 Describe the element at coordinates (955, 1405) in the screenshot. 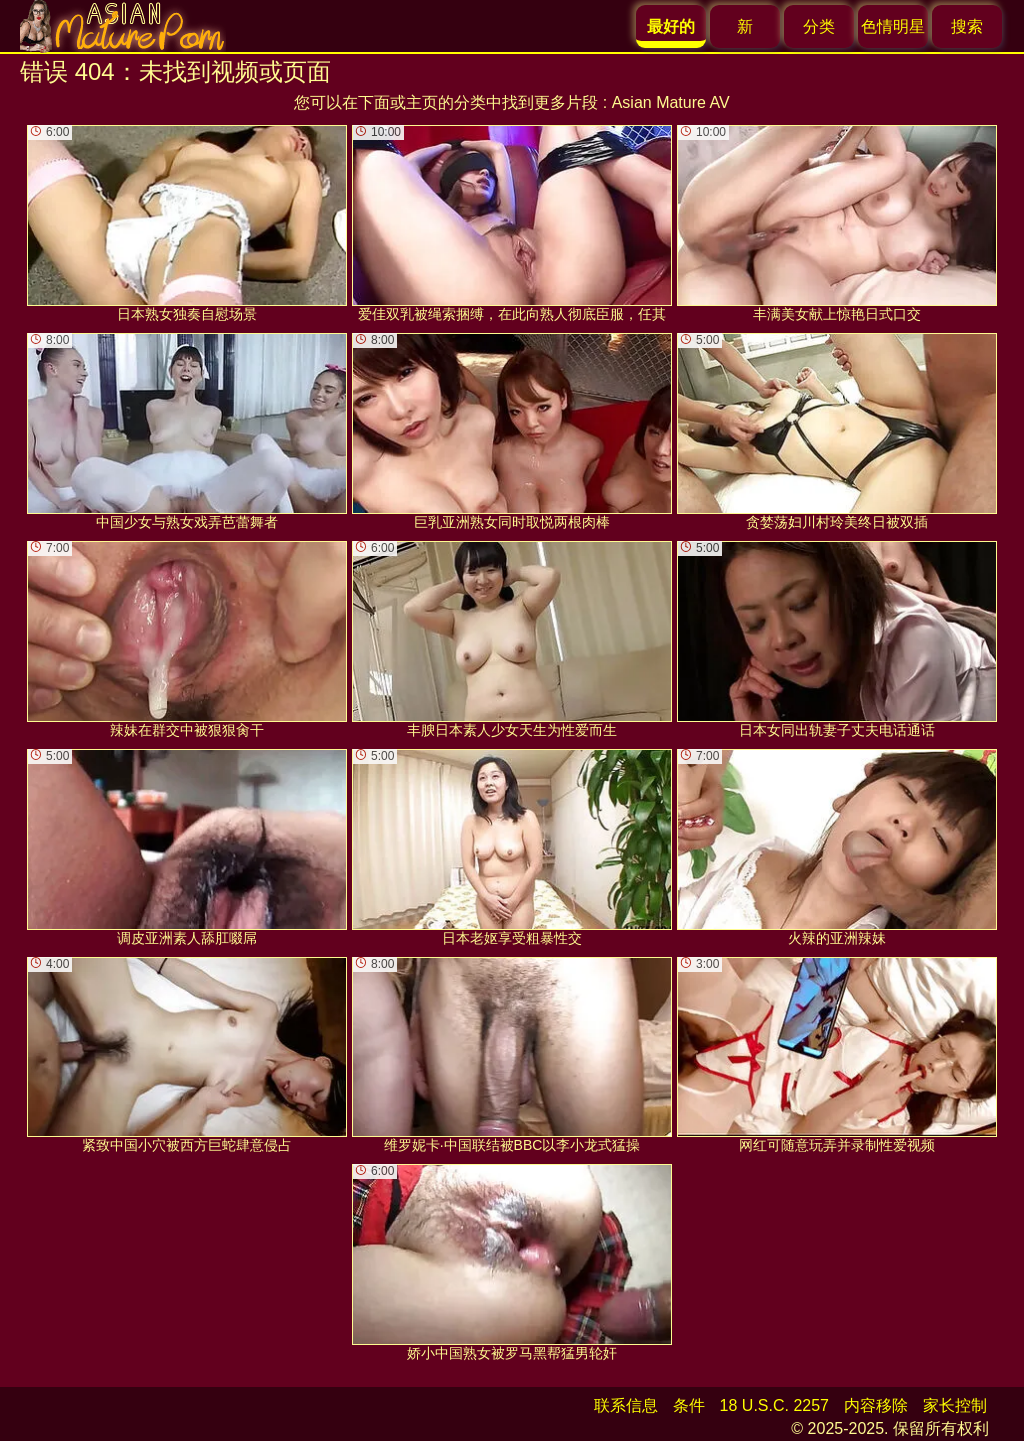

I see `家长控制` at that location.